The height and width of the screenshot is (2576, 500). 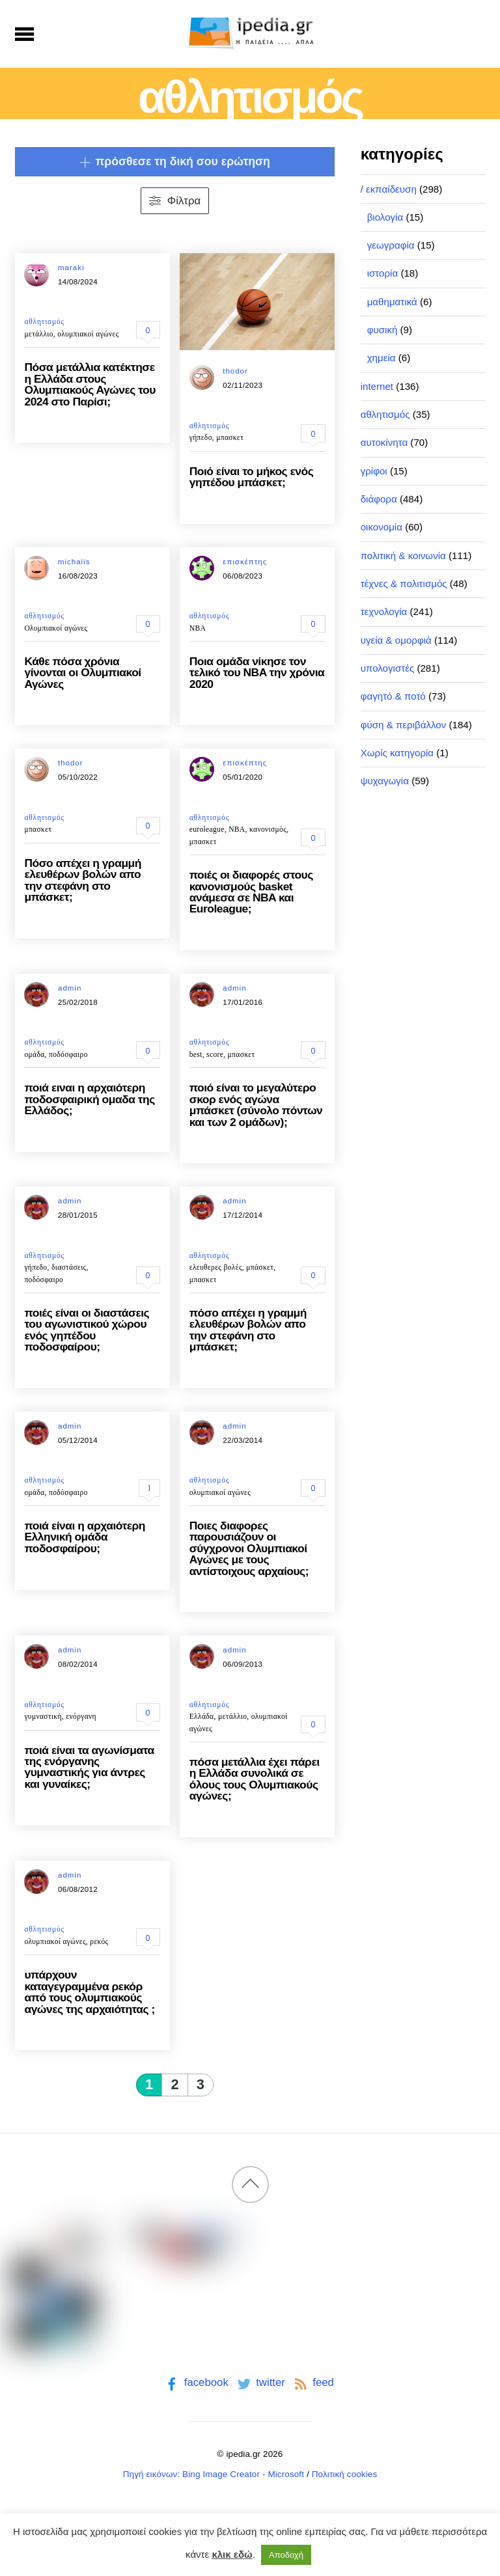 What do you see at coordinates (392, 301) in the screenshot?
I see `μαθηματικά` at bounding box center [392, 301].